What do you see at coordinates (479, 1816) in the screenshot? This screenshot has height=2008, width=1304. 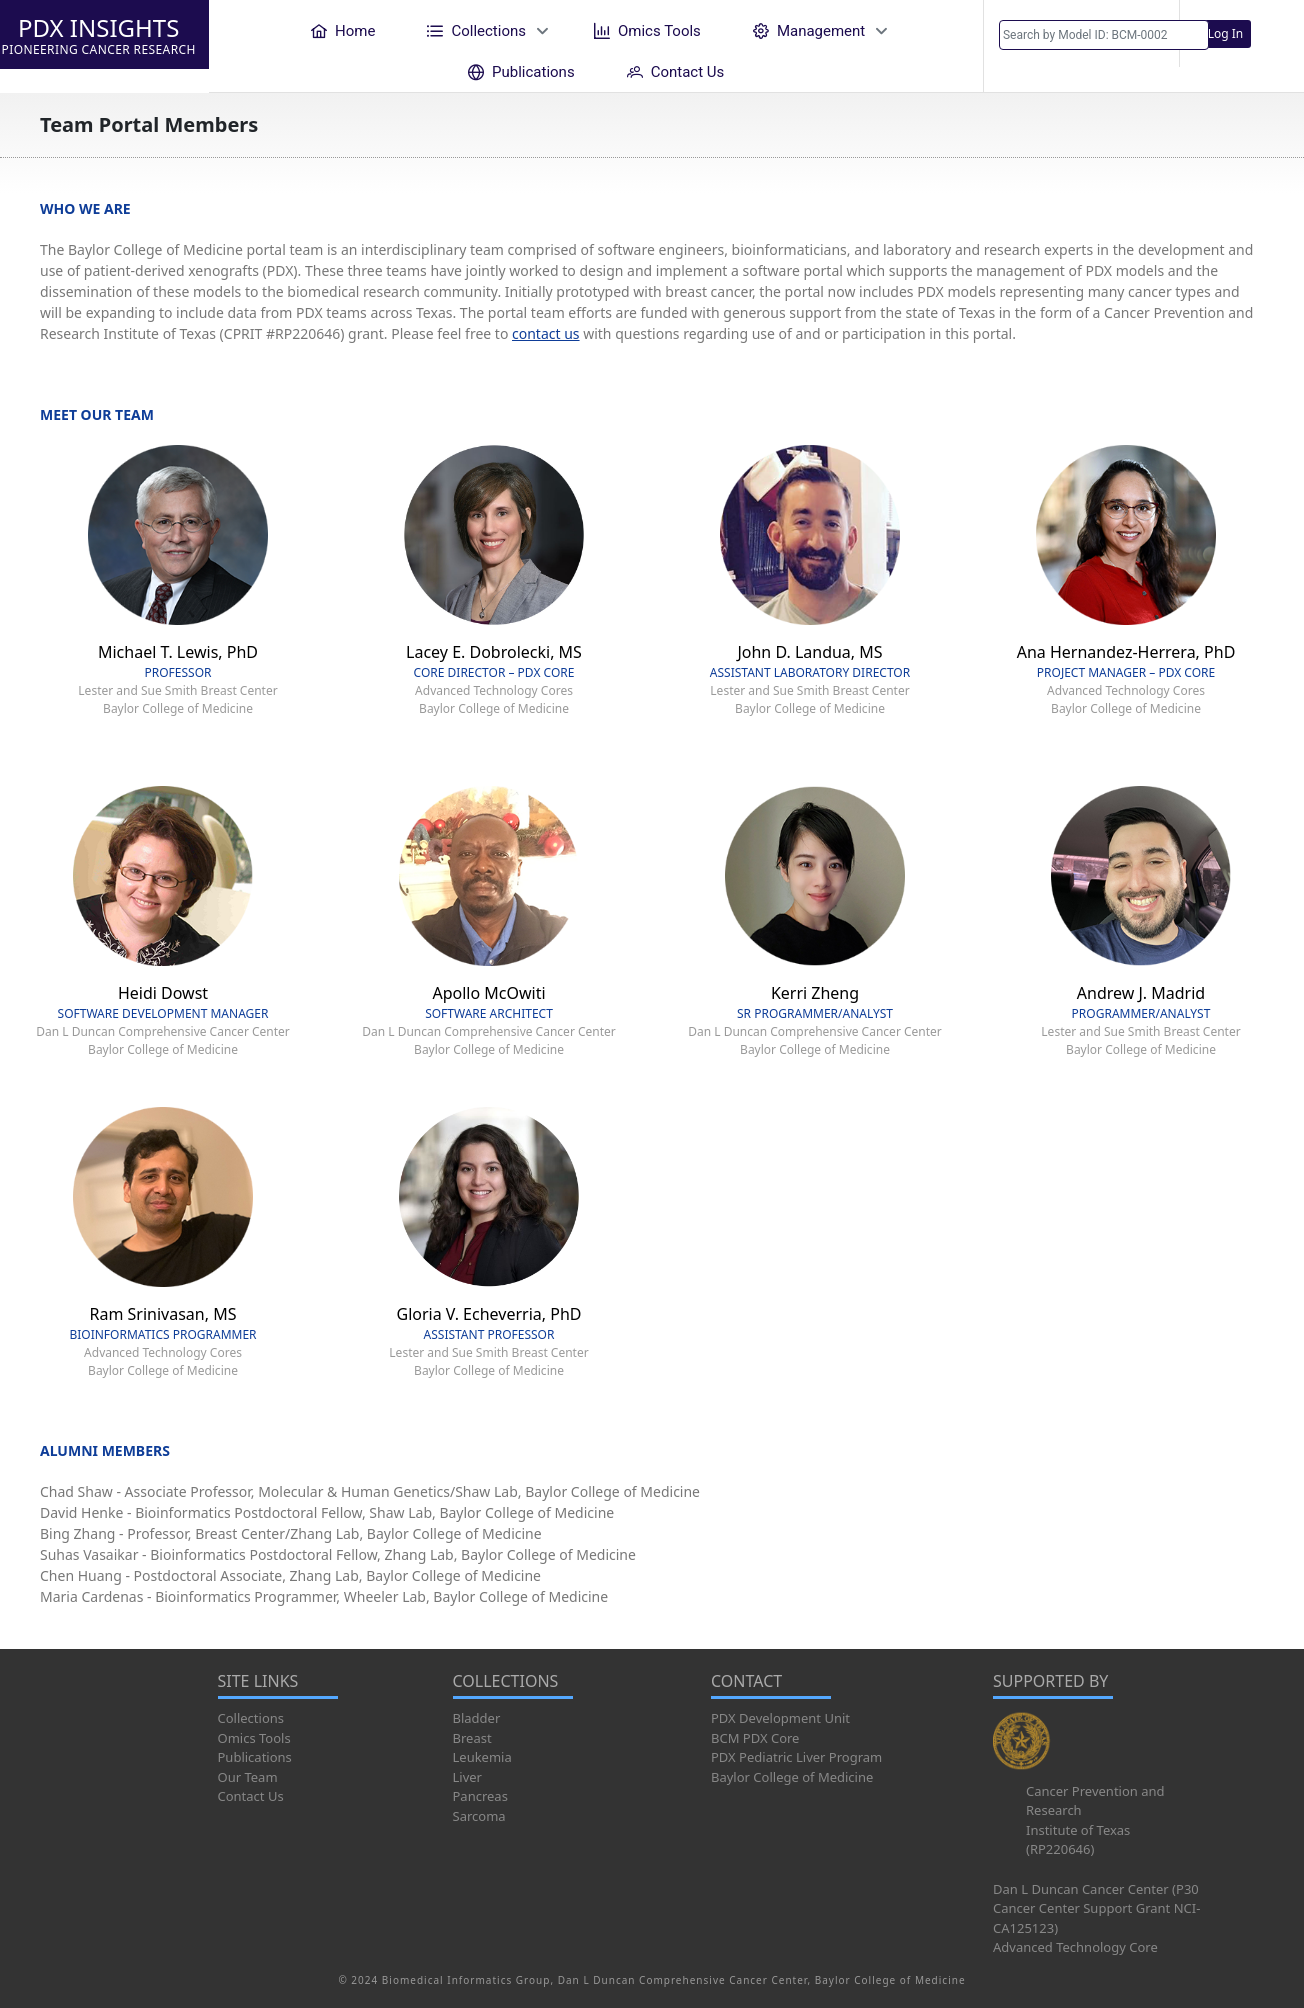 I see `Sarcoma` at bounding box center [479, 1816].